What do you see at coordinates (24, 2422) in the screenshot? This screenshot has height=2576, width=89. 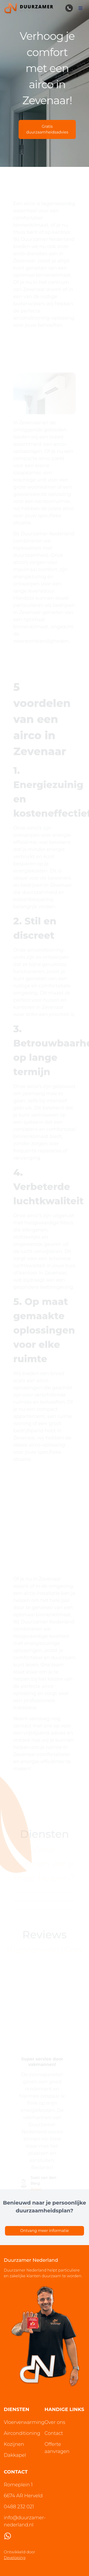 I see `Vloerverwarming` at bounding box center [24, 2422].